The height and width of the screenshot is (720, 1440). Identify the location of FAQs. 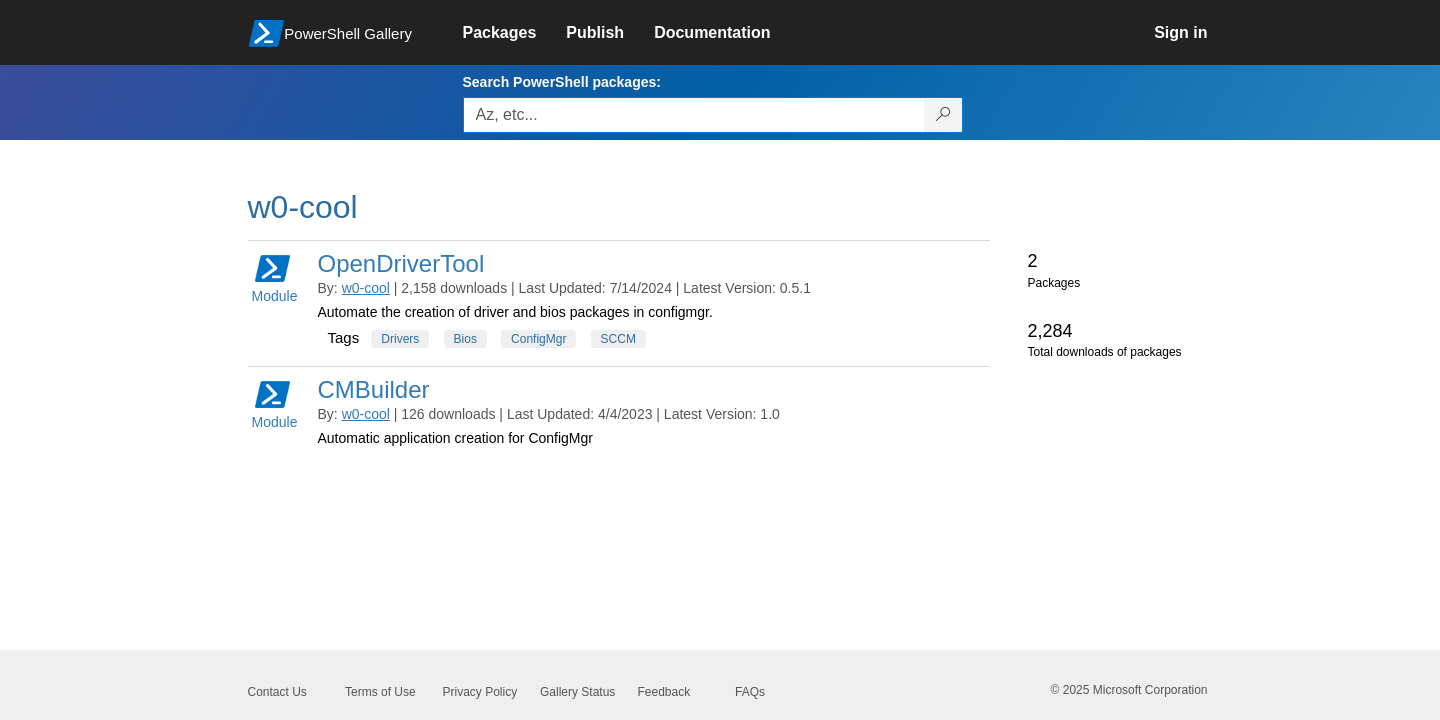
(750, 692).